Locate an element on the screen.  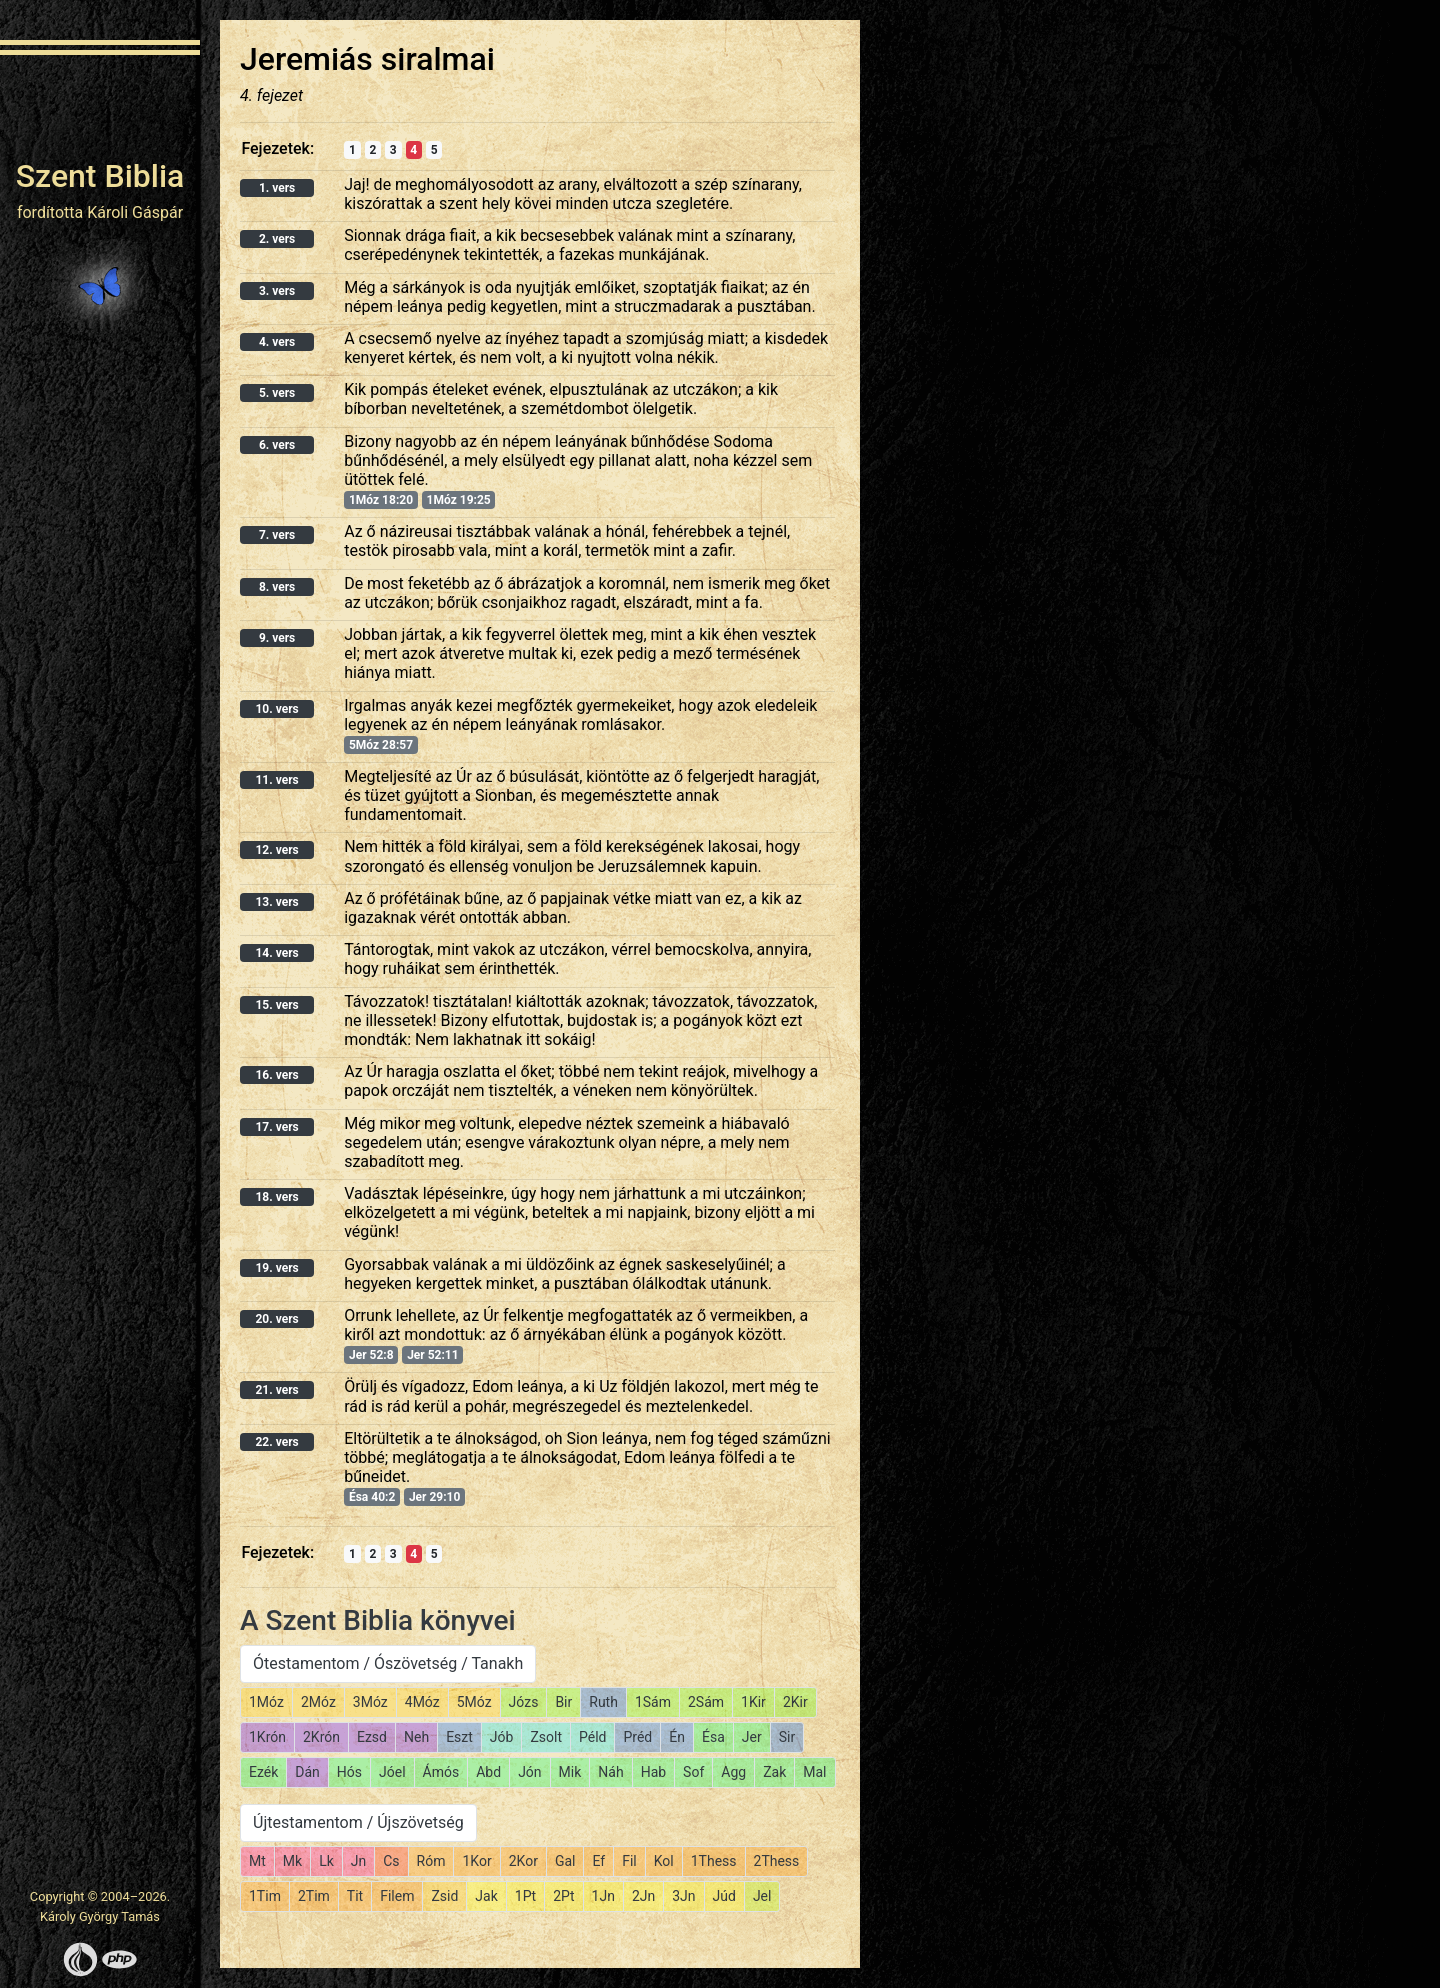
Józs is located at coordinates (524, 1702).